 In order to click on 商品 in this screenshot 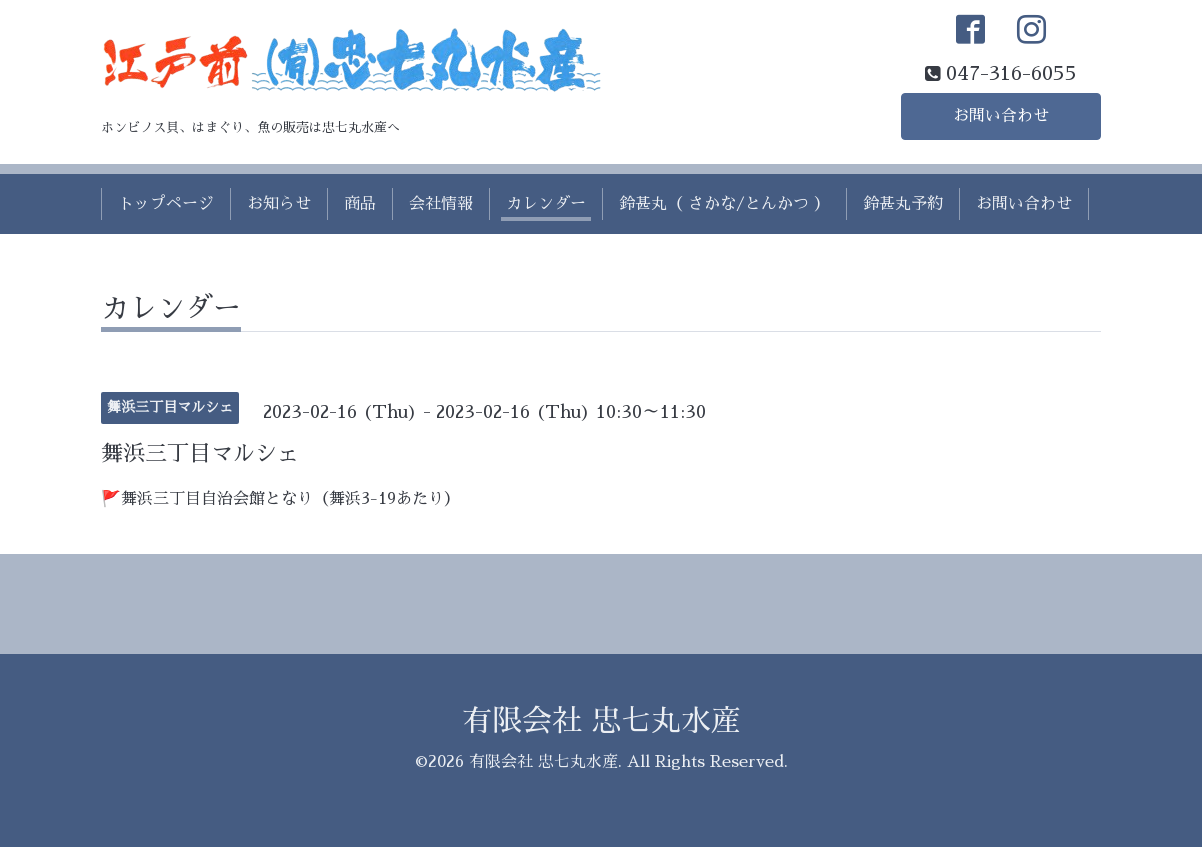, I will do `click(360, 204)`.